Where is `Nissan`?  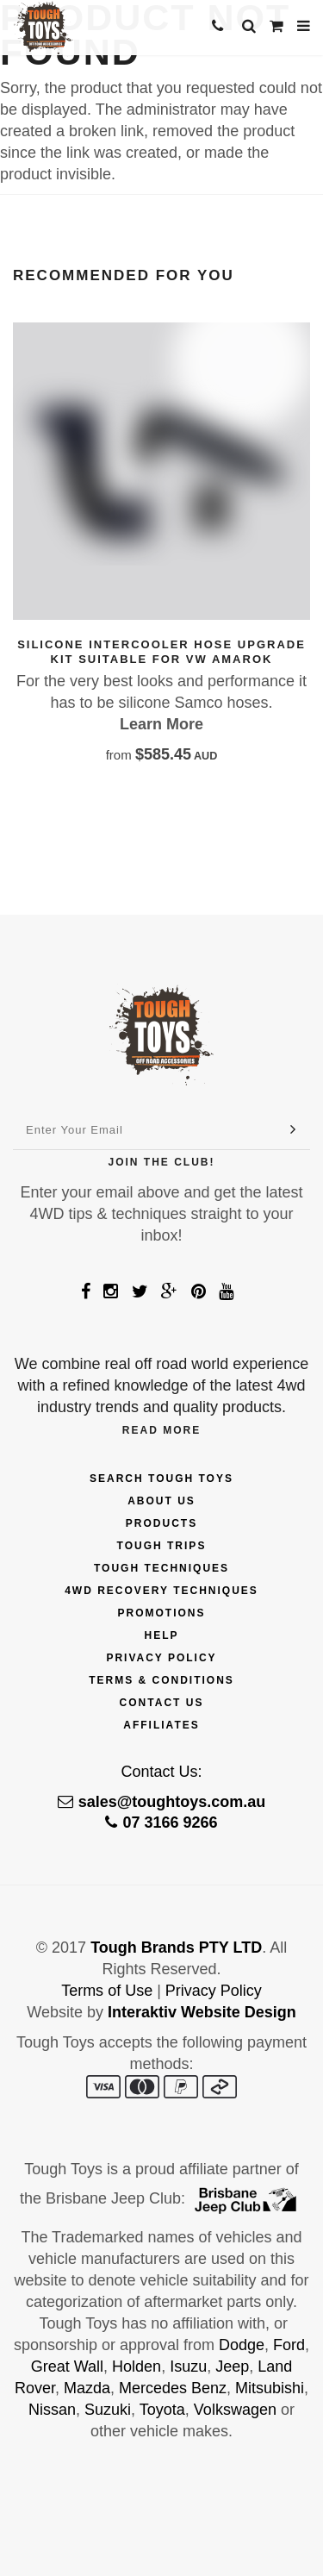 Nissan is located at coordinates (52, 2409).